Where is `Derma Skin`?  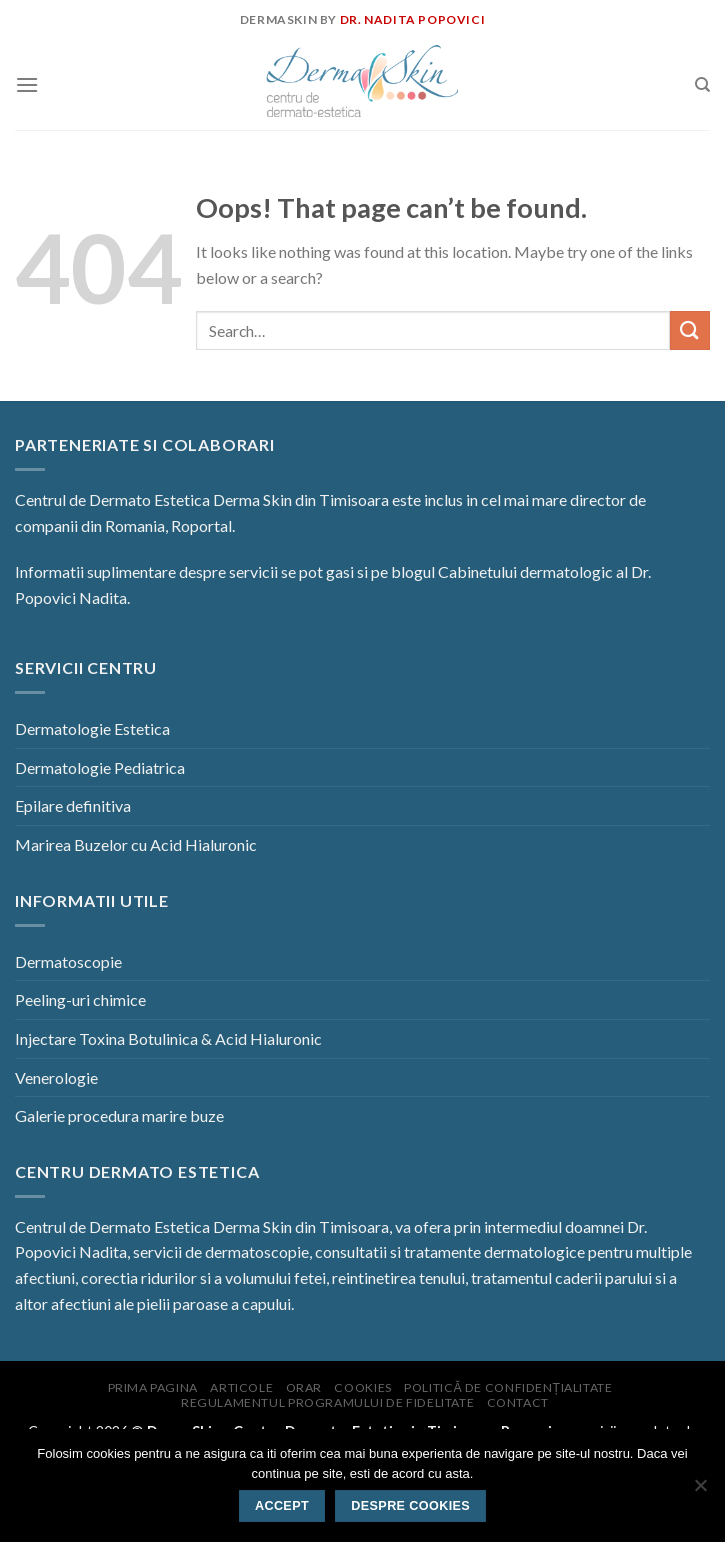
Derma Skin is located at coordinates (252, 499).